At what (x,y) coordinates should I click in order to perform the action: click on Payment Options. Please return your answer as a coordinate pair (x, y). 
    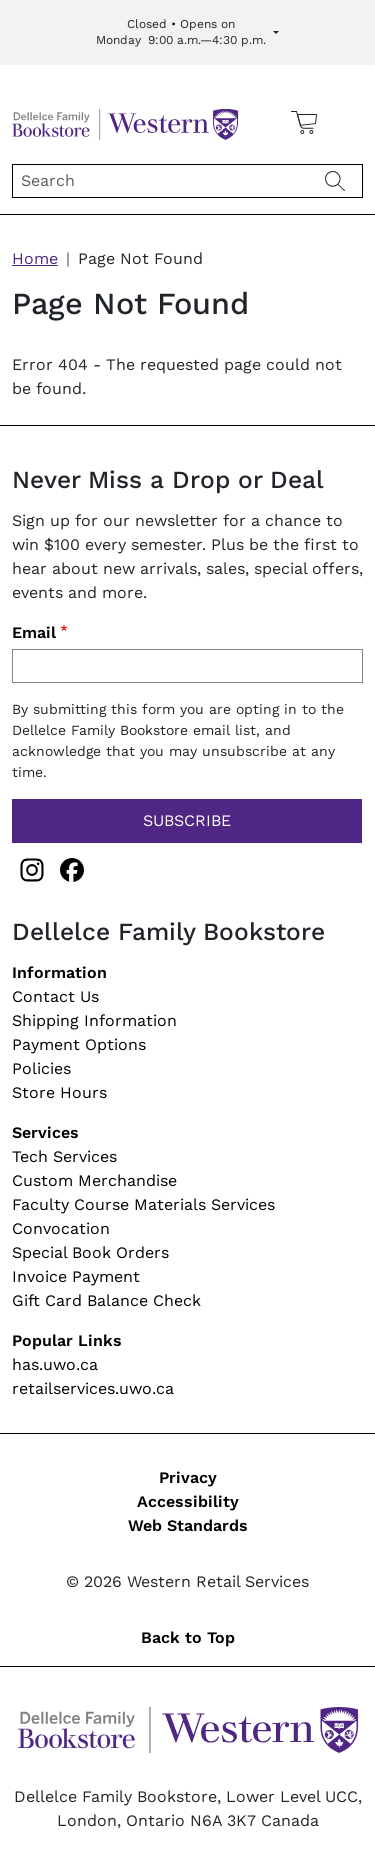
    Looking at the image, I should click on (79, 1044).